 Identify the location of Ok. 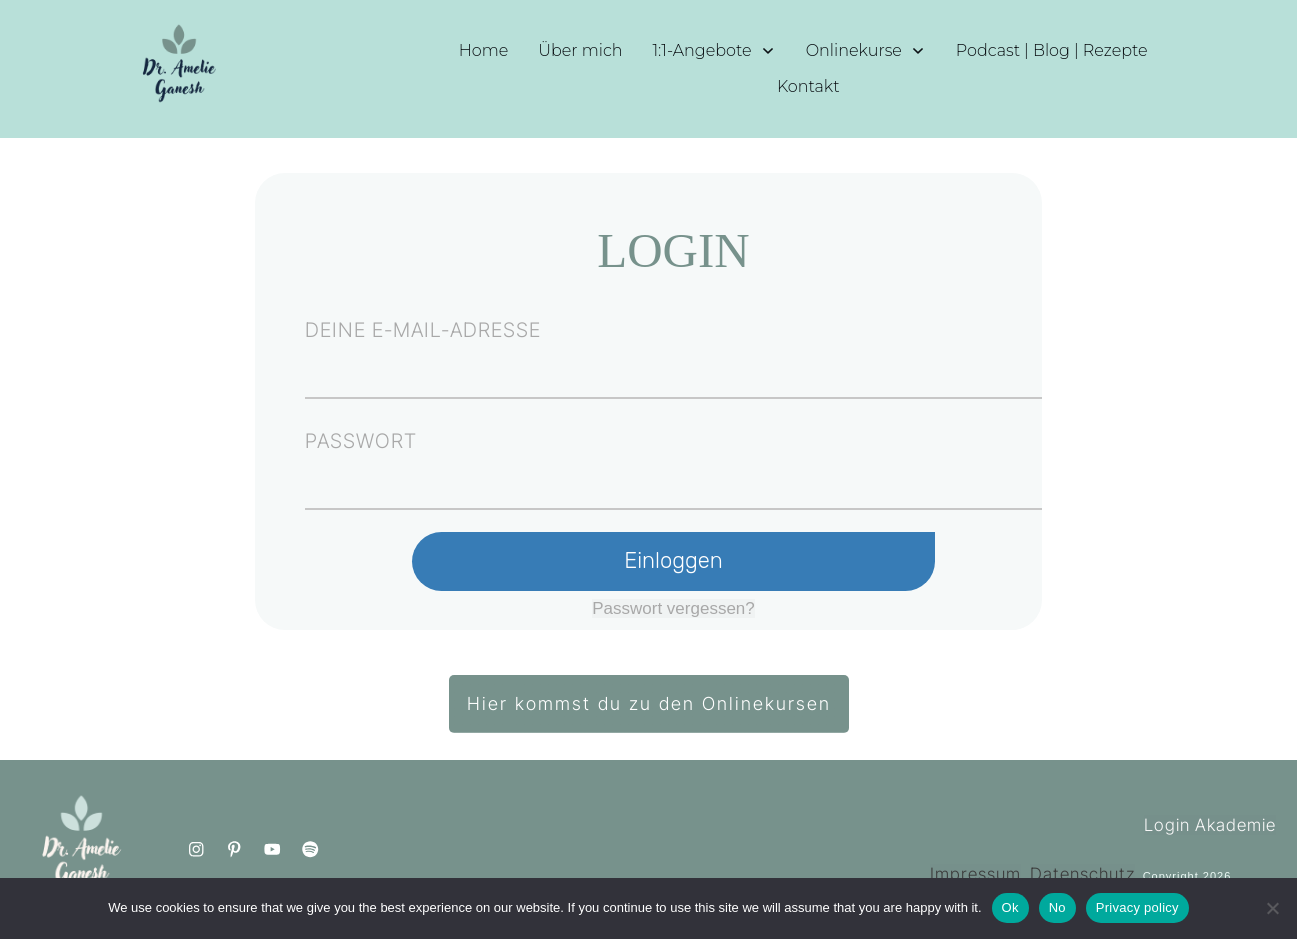
(1010, 907).